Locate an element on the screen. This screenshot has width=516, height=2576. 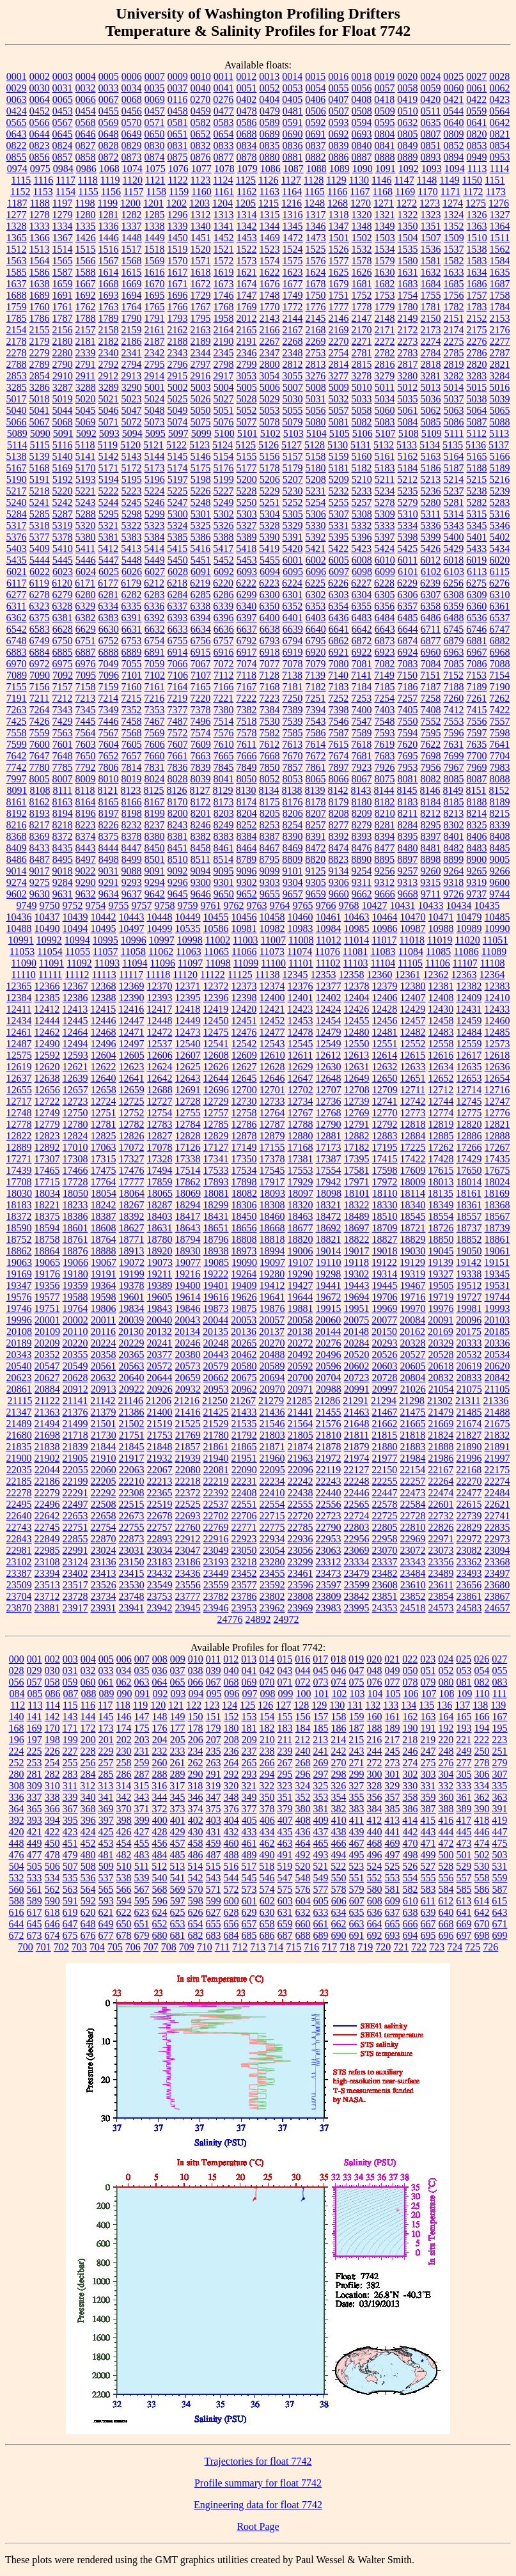
7558 is located at coordinates (16, 732).